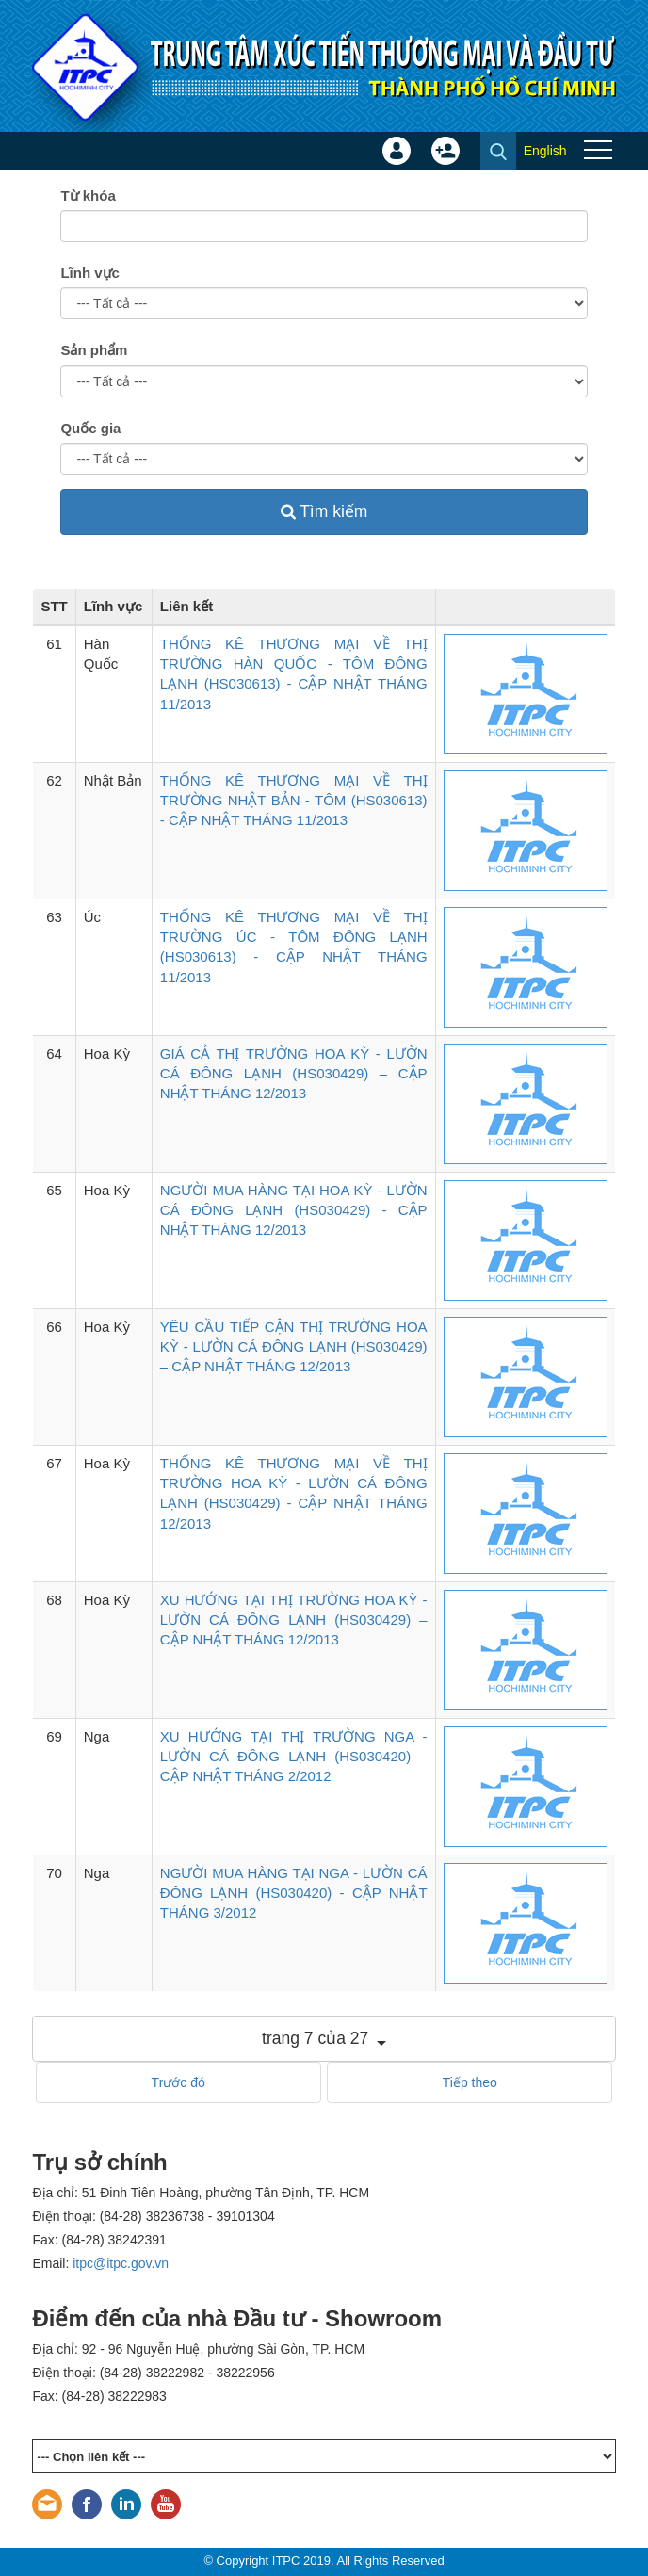 This screenshot has height=2576, width=648. I want to click on YÊU CẦU TIẾP CẬN THỊ TRƯỜNG HOA KỲ - LƯỜN CÁ ĐÔNG LẠNH (HS030429) – CẬP NHẬT THÁNG 12/2013, so click(294, 1347).